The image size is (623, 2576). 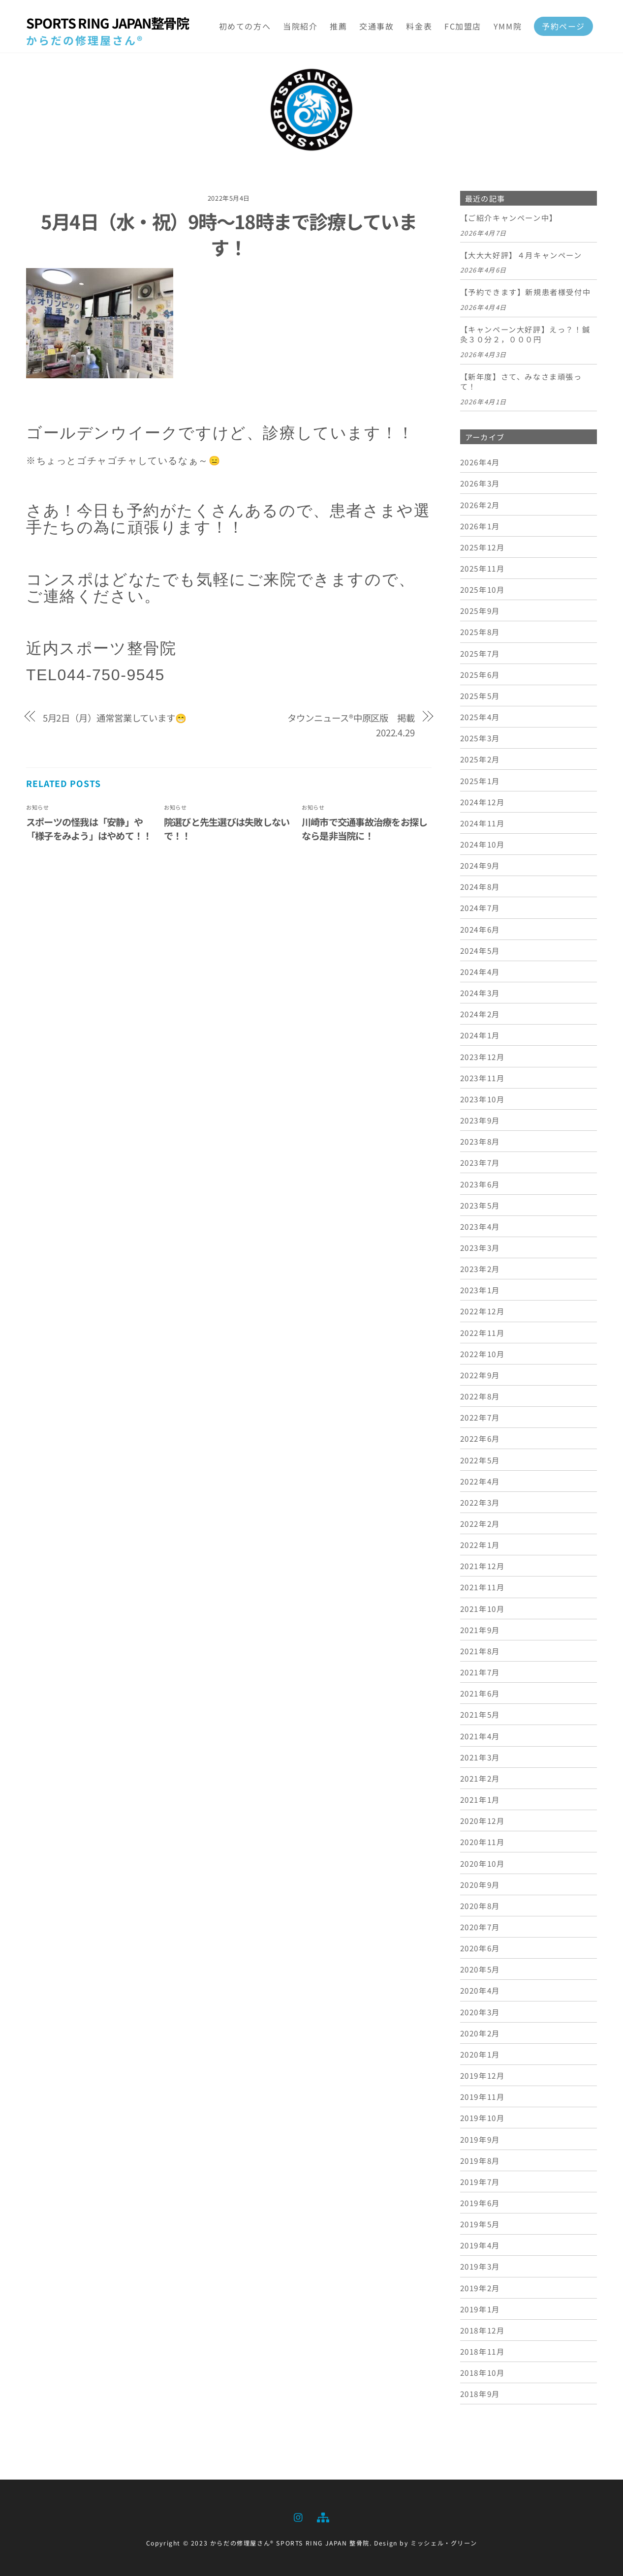 What do you see at coordinates (480, 1247) in the screenshot?
I see `2023年3月` at bounding box center [480, 1247].